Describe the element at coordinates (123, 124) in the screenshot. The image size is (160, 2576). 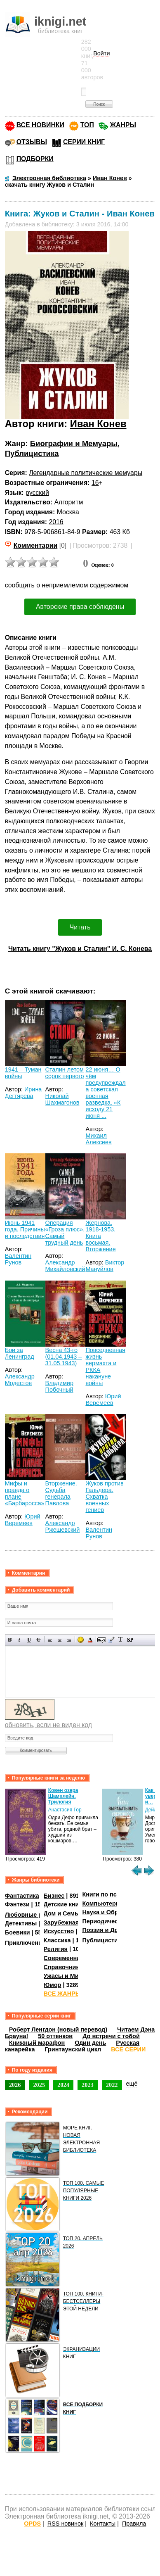
I see `ЖАНРЫ` at that location.